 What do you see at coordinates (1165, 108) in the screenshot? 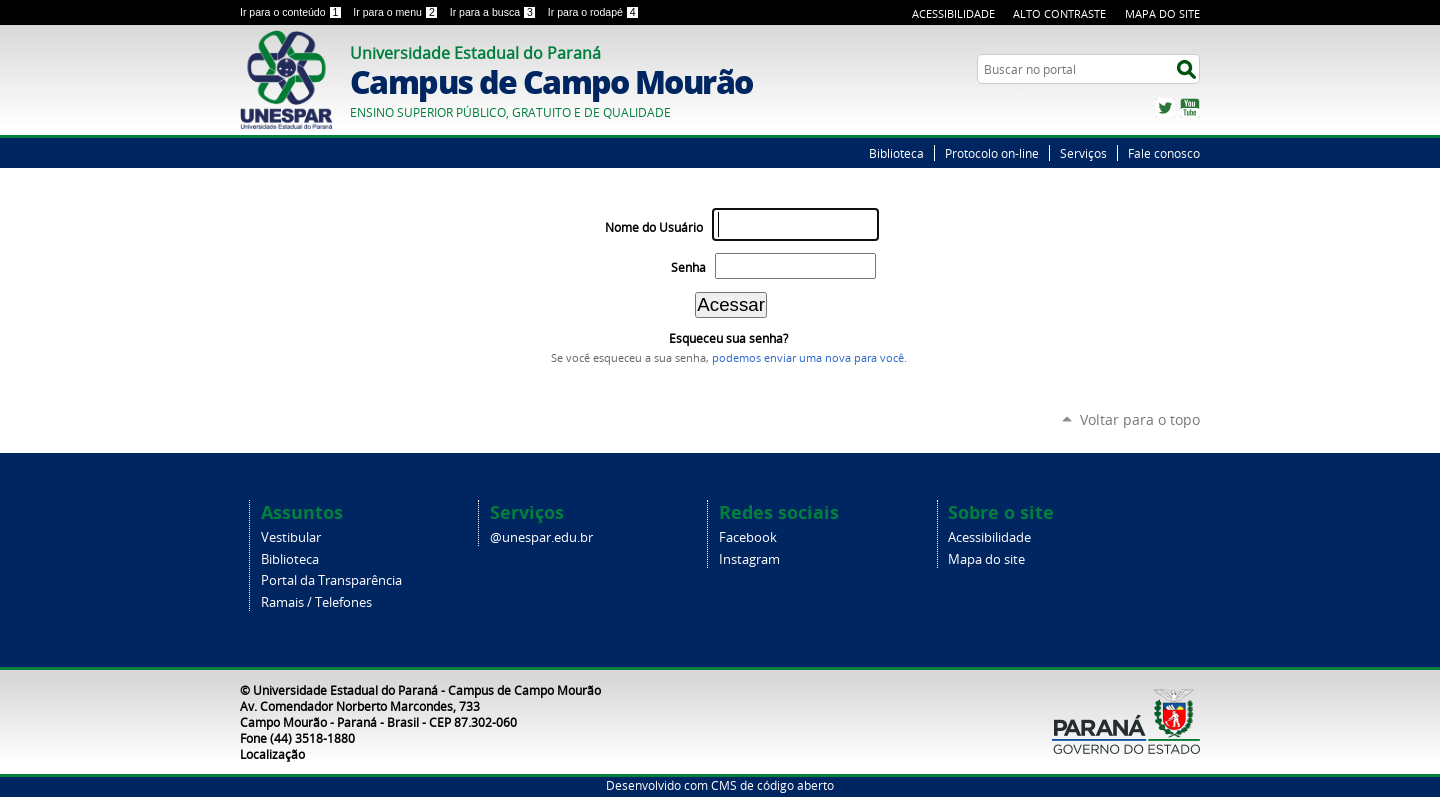
I see `Twitter` at bounding box center [1165, 108].